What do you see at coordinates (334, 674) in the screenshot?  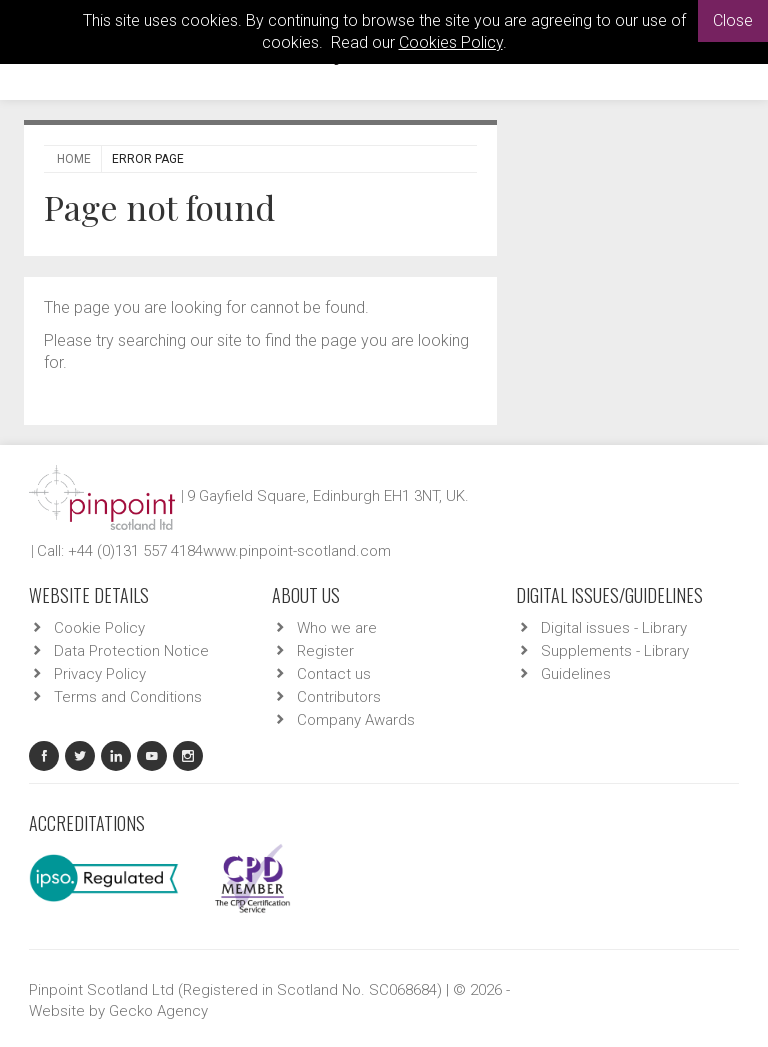 I see `Contact us` at bounding box center [334, 674].